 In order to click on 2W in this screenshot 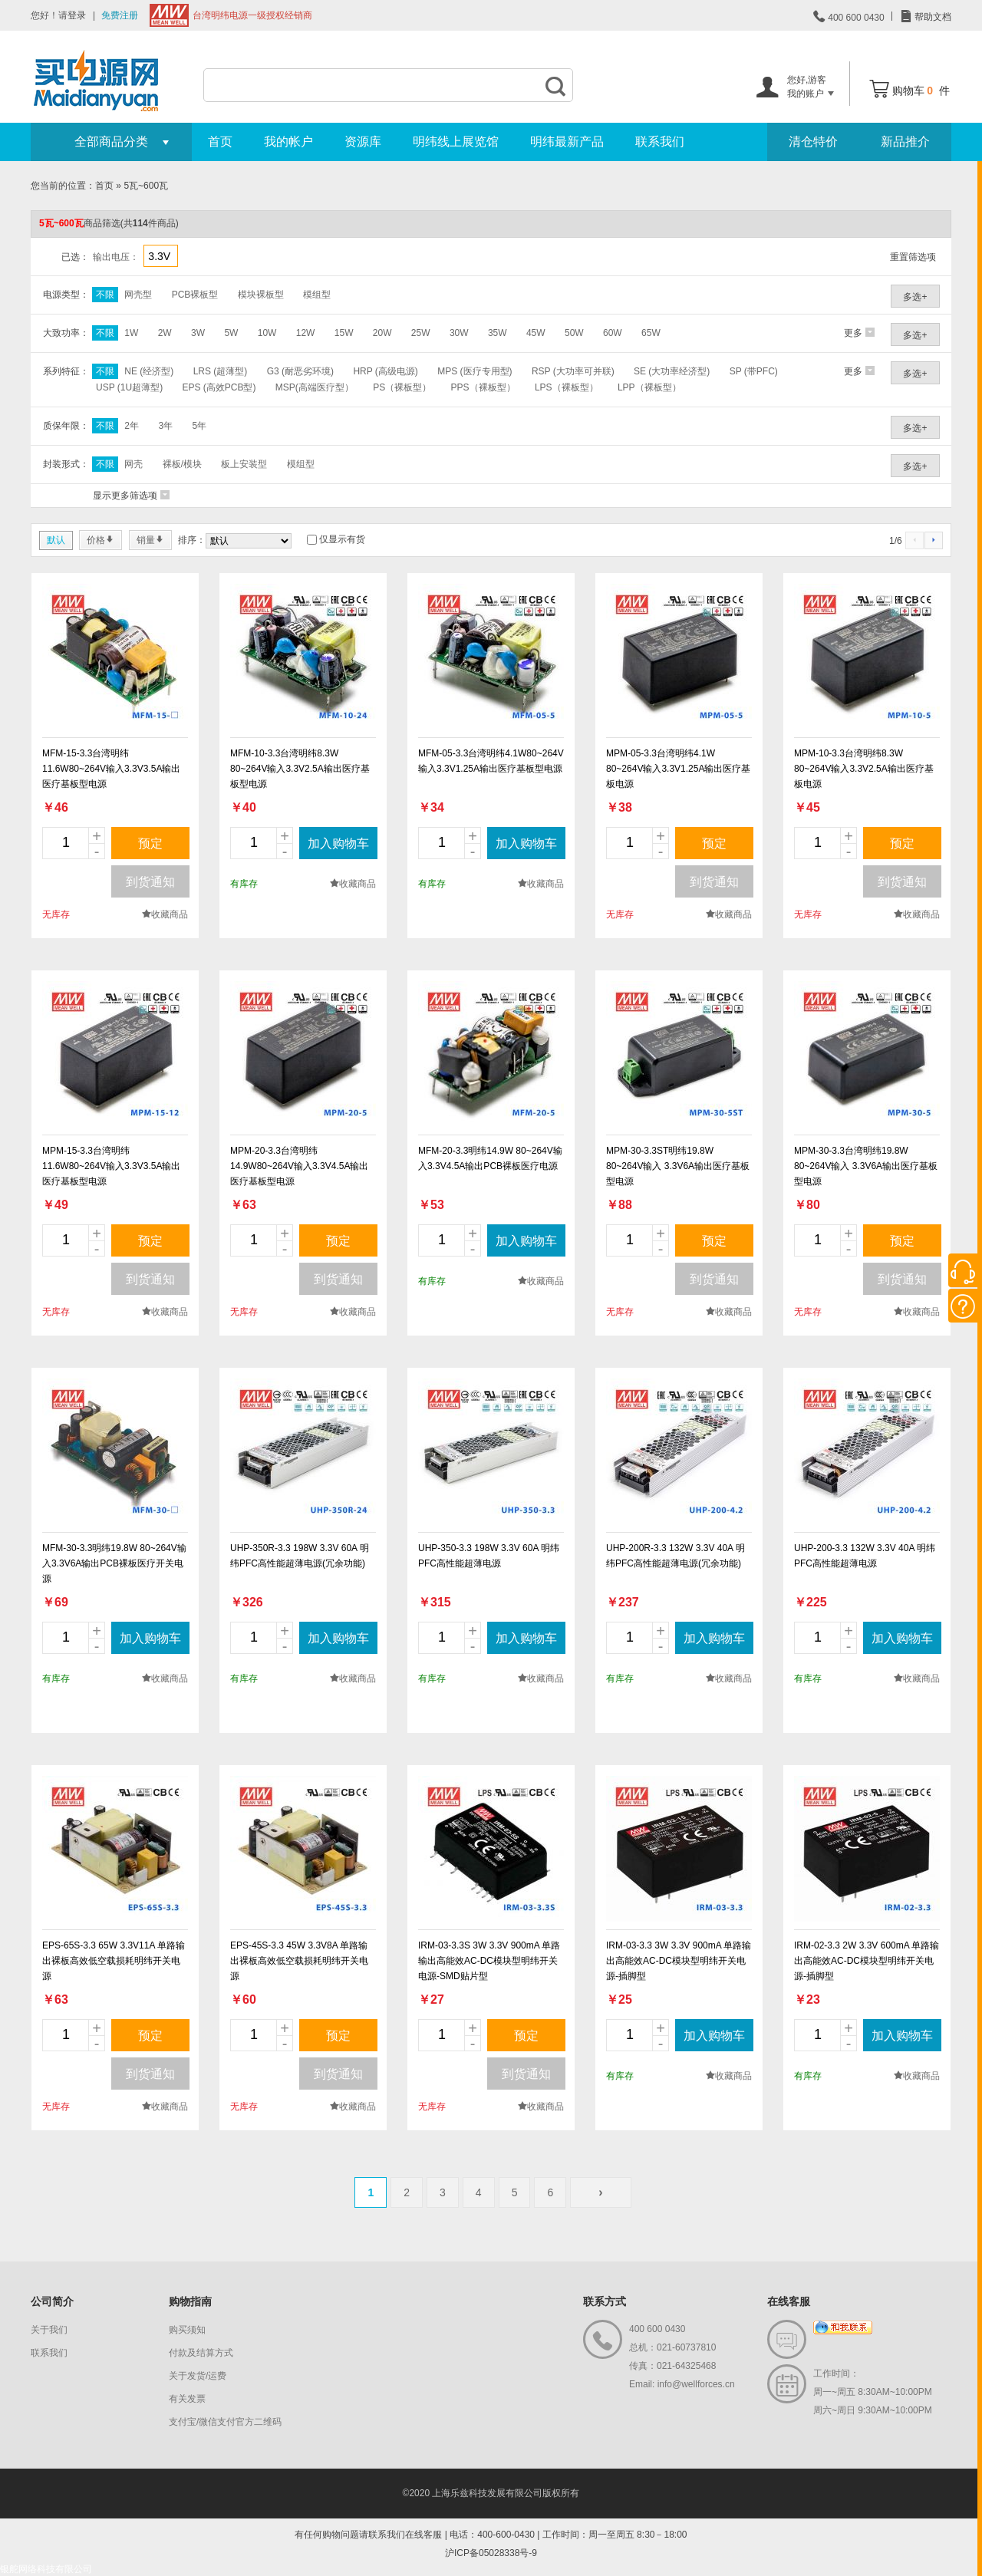, I will do `click(165, 333)`.